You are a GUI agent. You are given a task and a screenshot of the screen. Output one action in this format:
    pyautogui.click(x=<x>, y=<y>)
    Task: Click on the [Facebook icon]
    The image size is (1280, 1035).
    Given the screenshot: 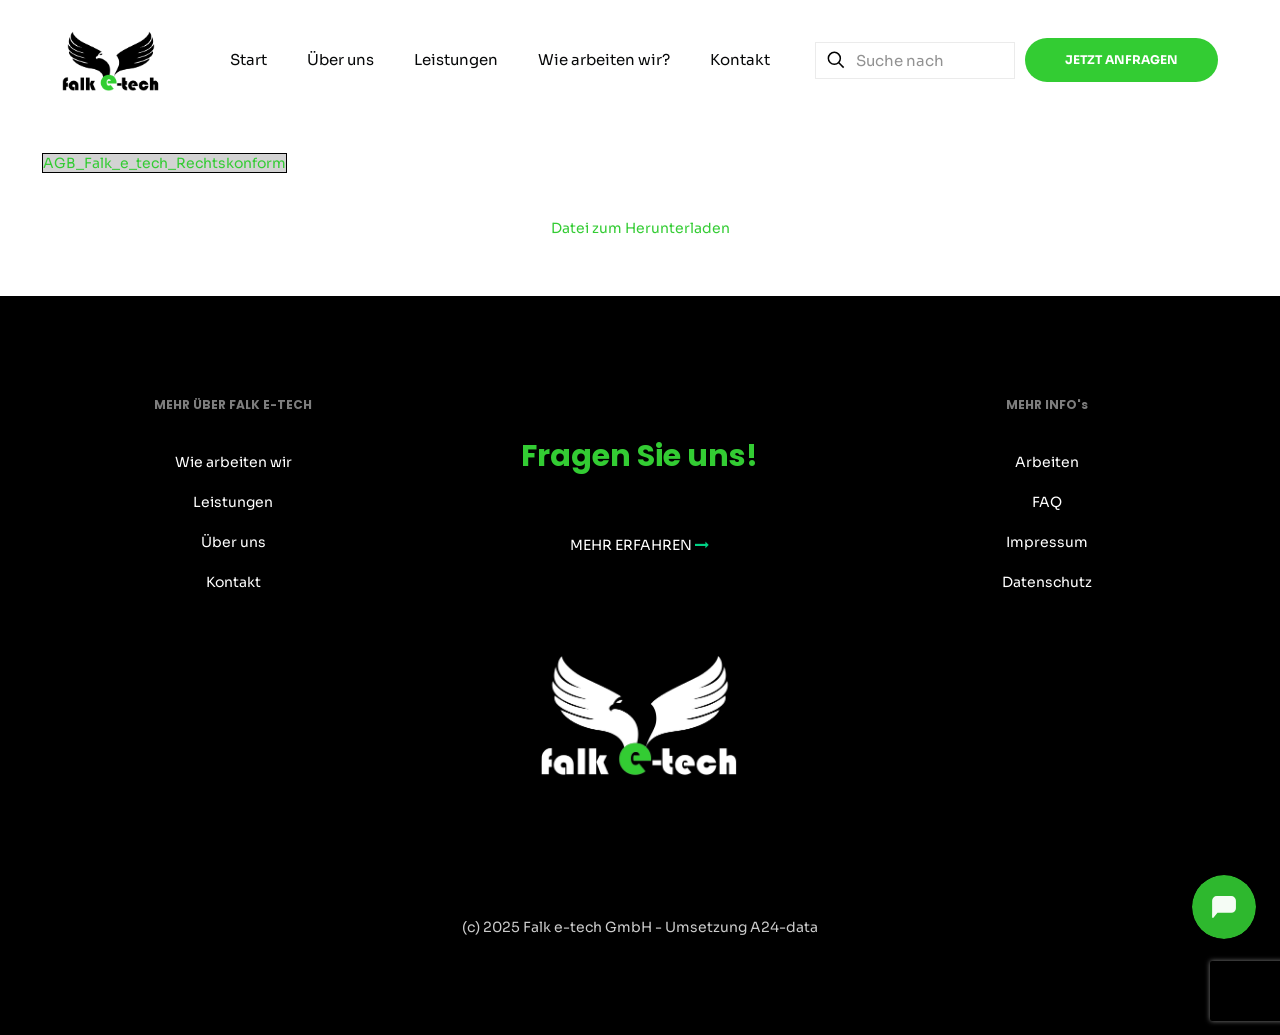 What is the action you would take?
    pyautogui.click(x=619, y=961)
    